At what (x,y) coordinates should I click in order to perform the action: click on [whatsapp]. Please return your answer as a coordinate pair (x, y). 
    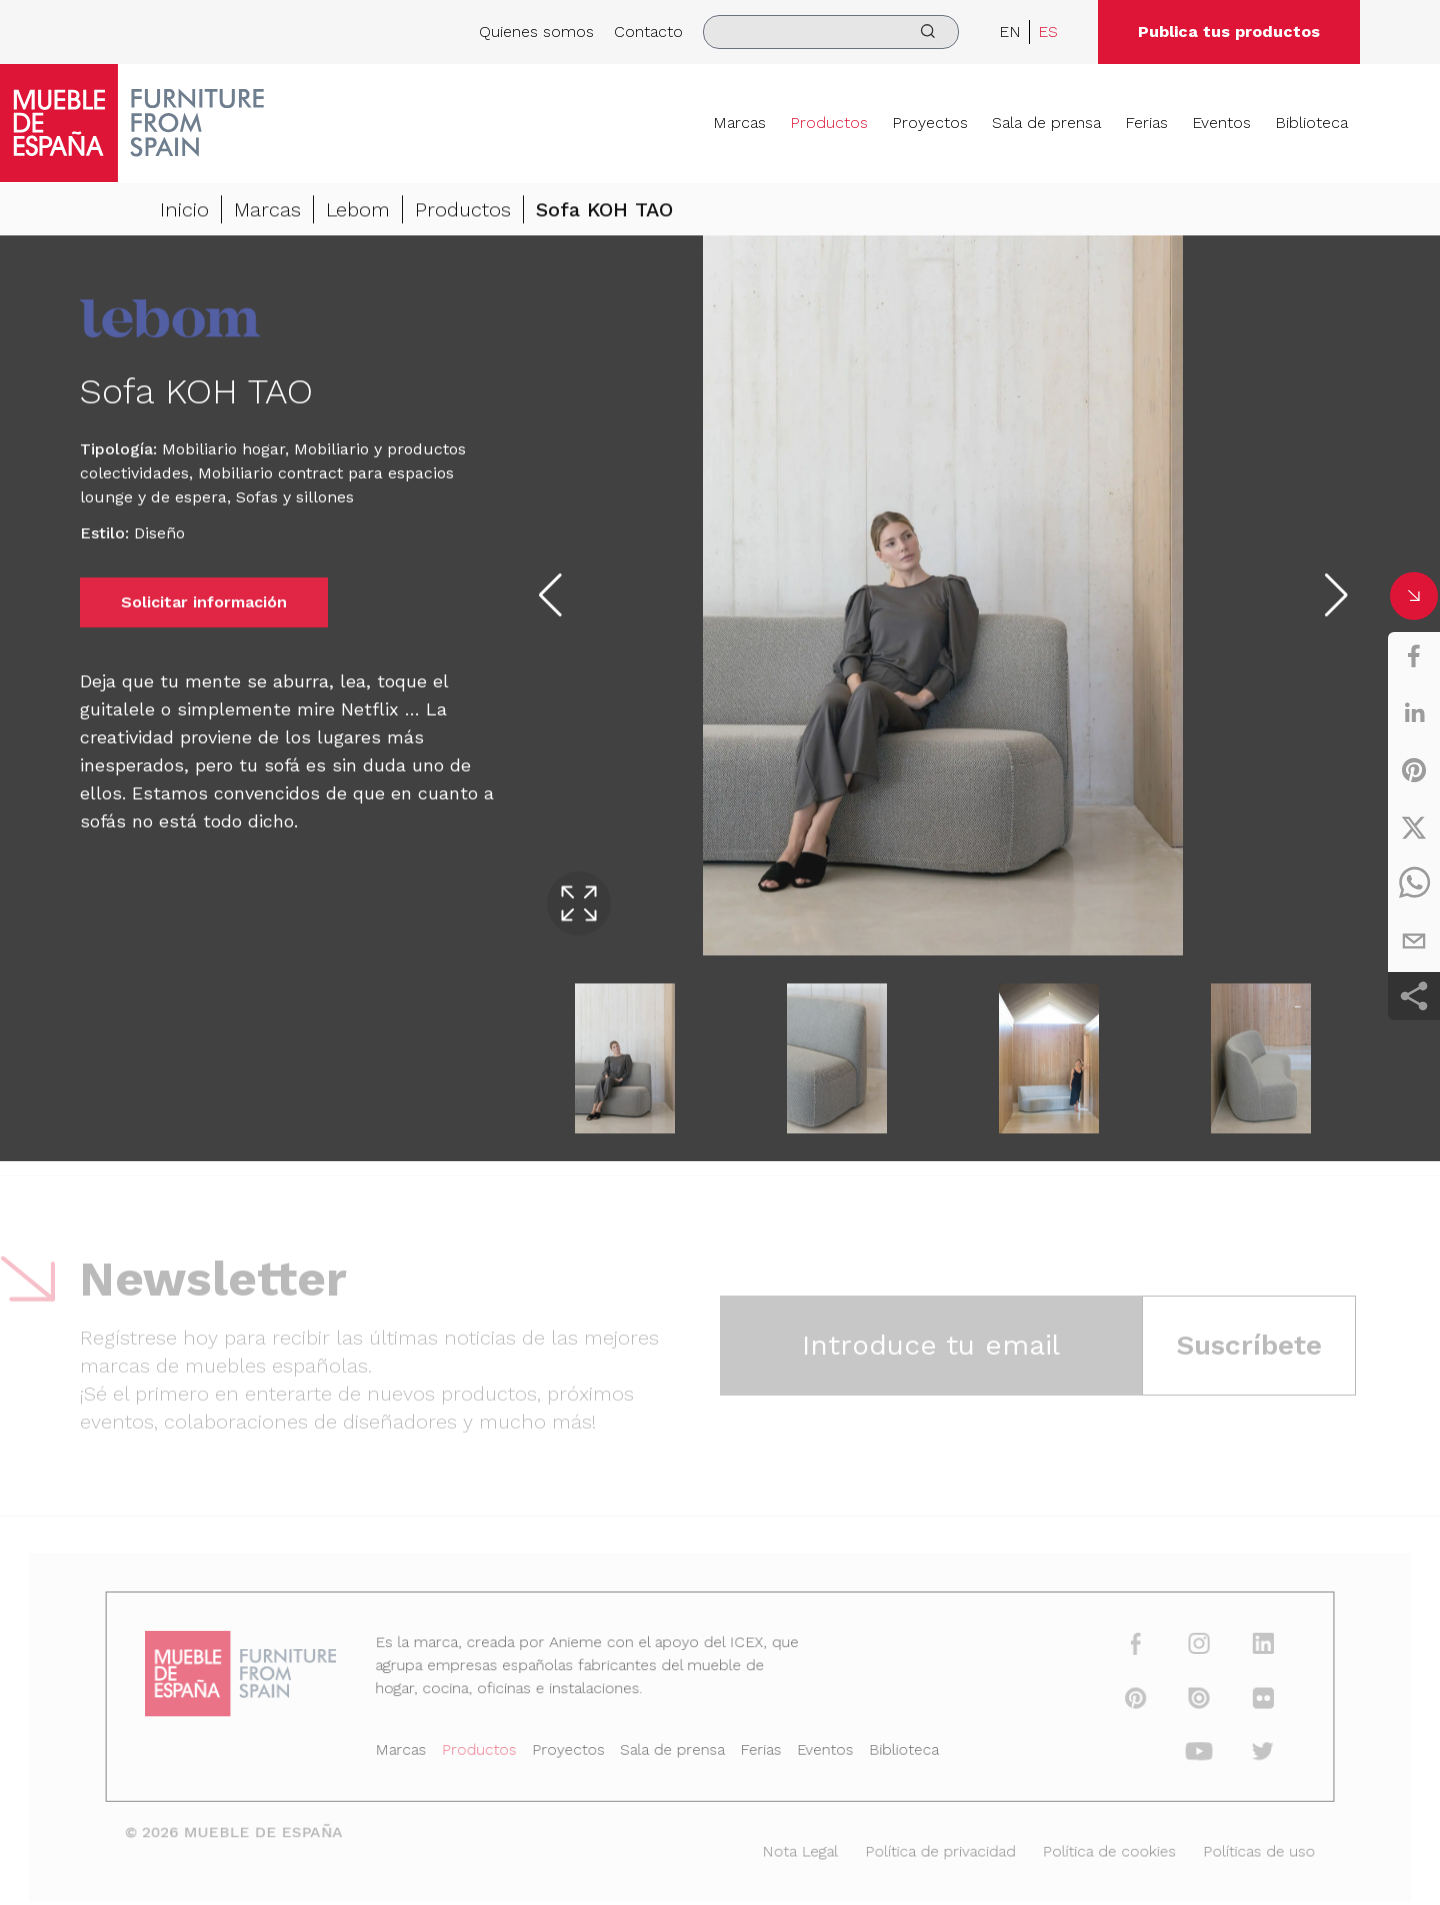
    Looking at the image, I should click on (1414, 884).